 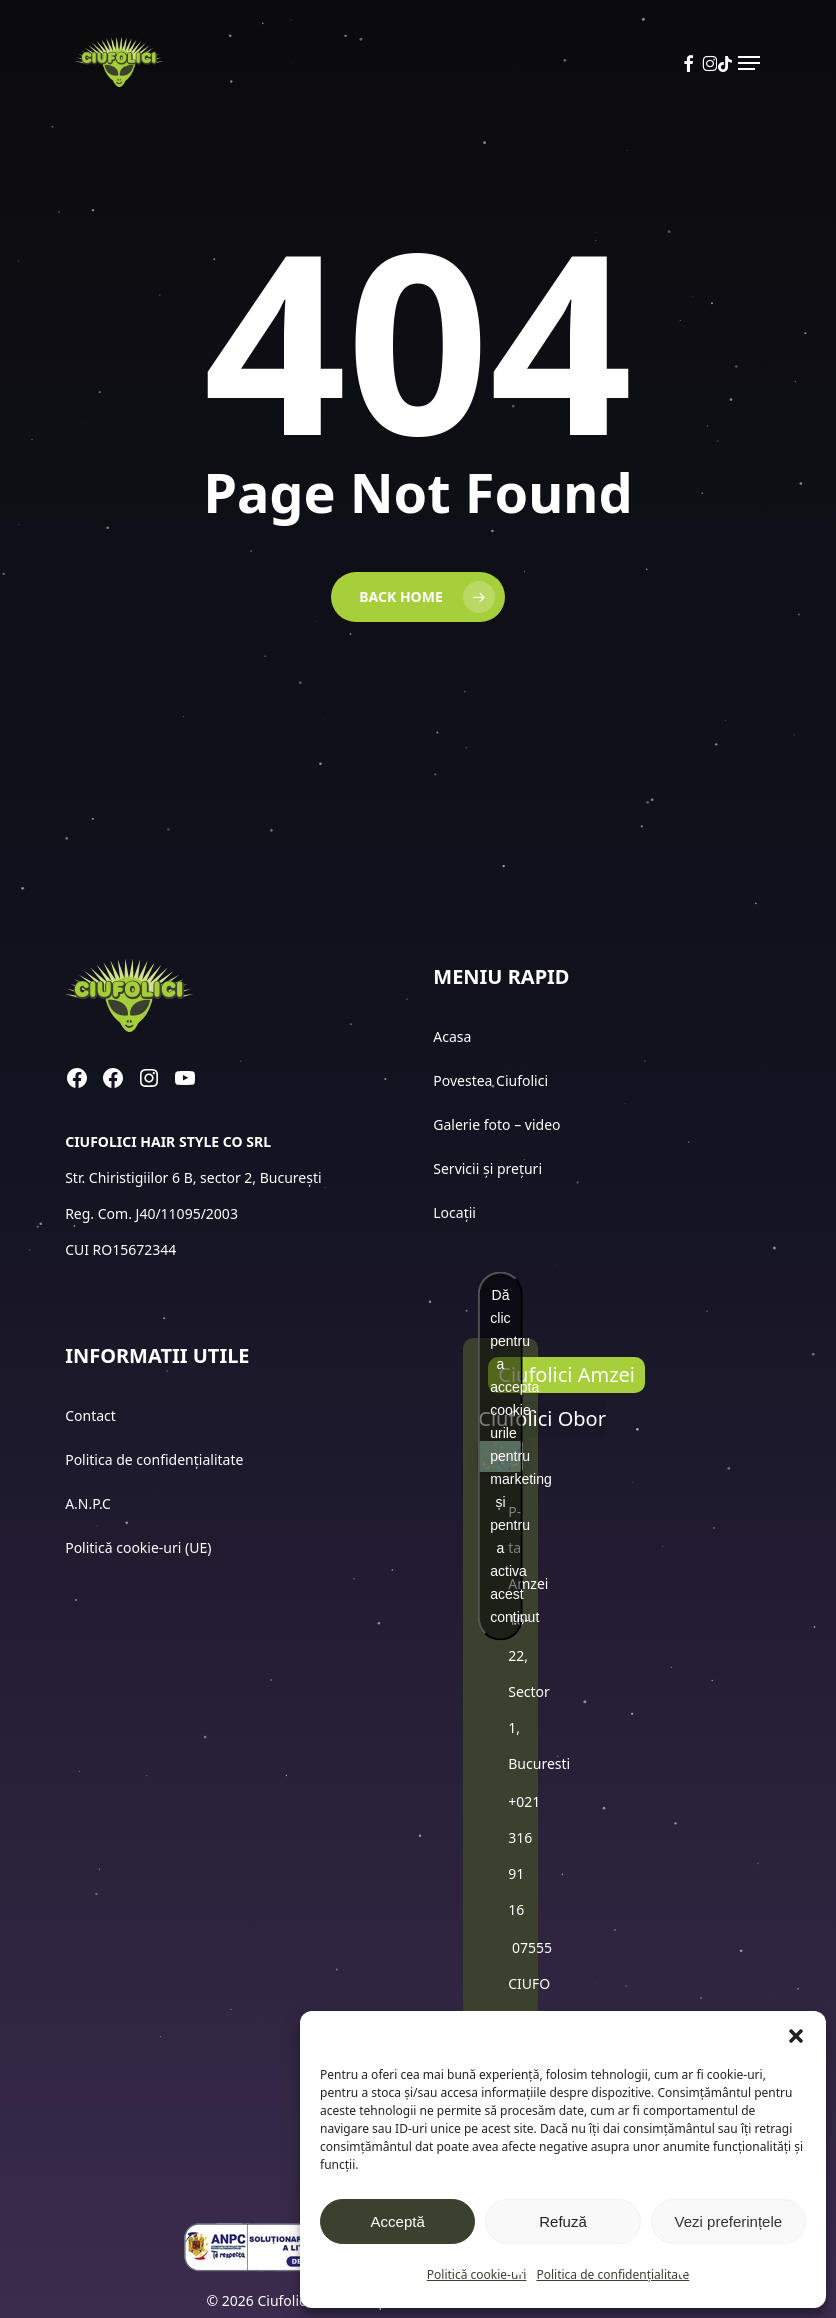 I want to click on Vezi preferințele, so click(x=729, y=2221).